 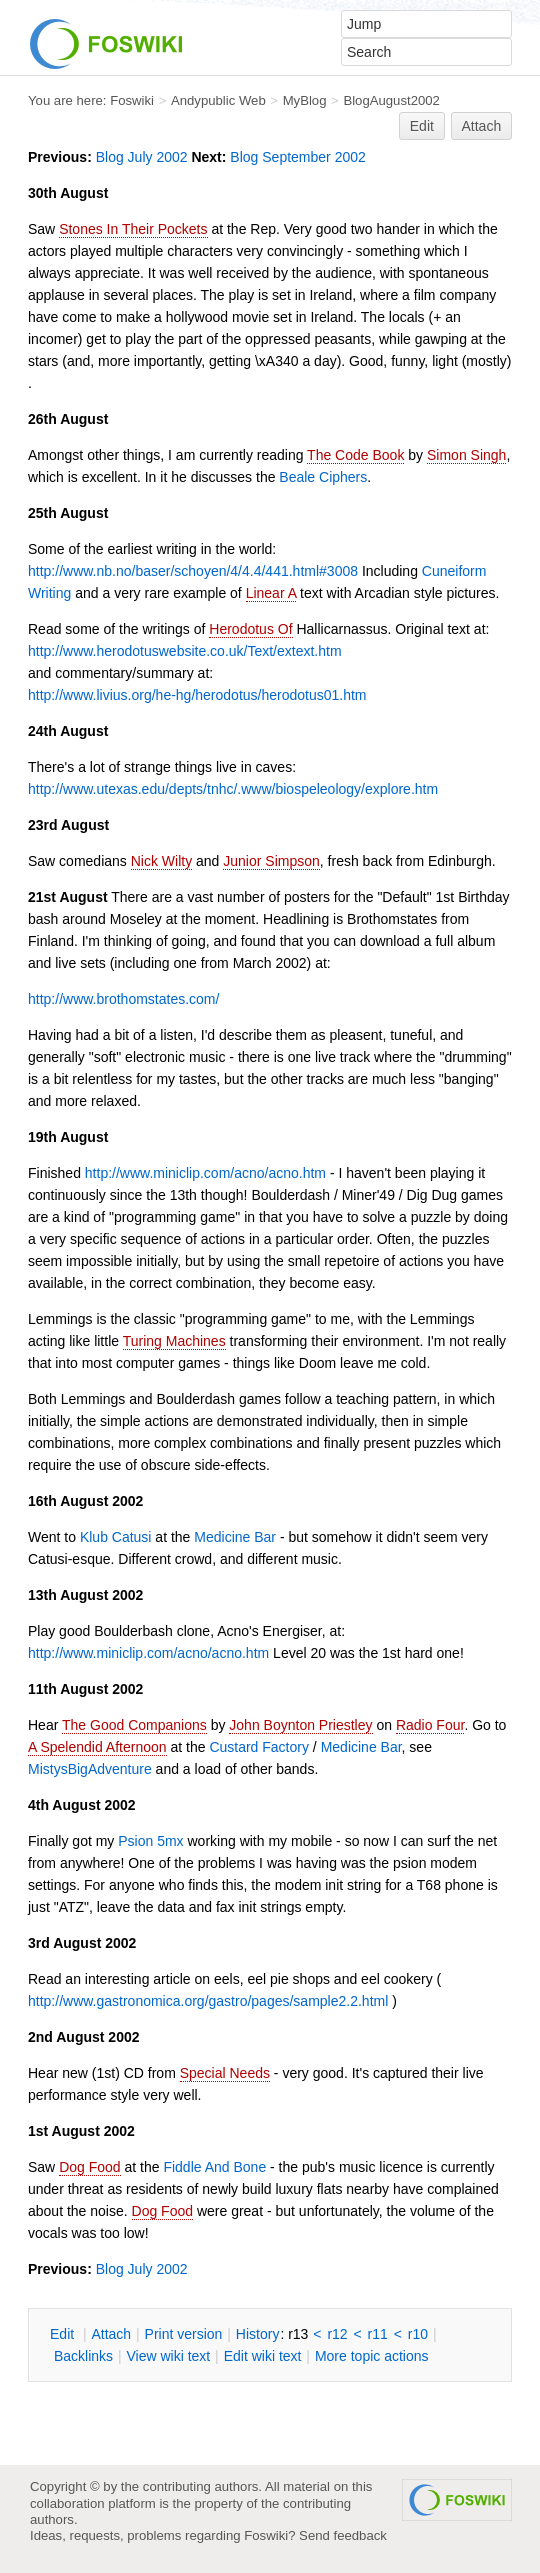 I want to click on Send feedback, so click(x=343, y=2535).